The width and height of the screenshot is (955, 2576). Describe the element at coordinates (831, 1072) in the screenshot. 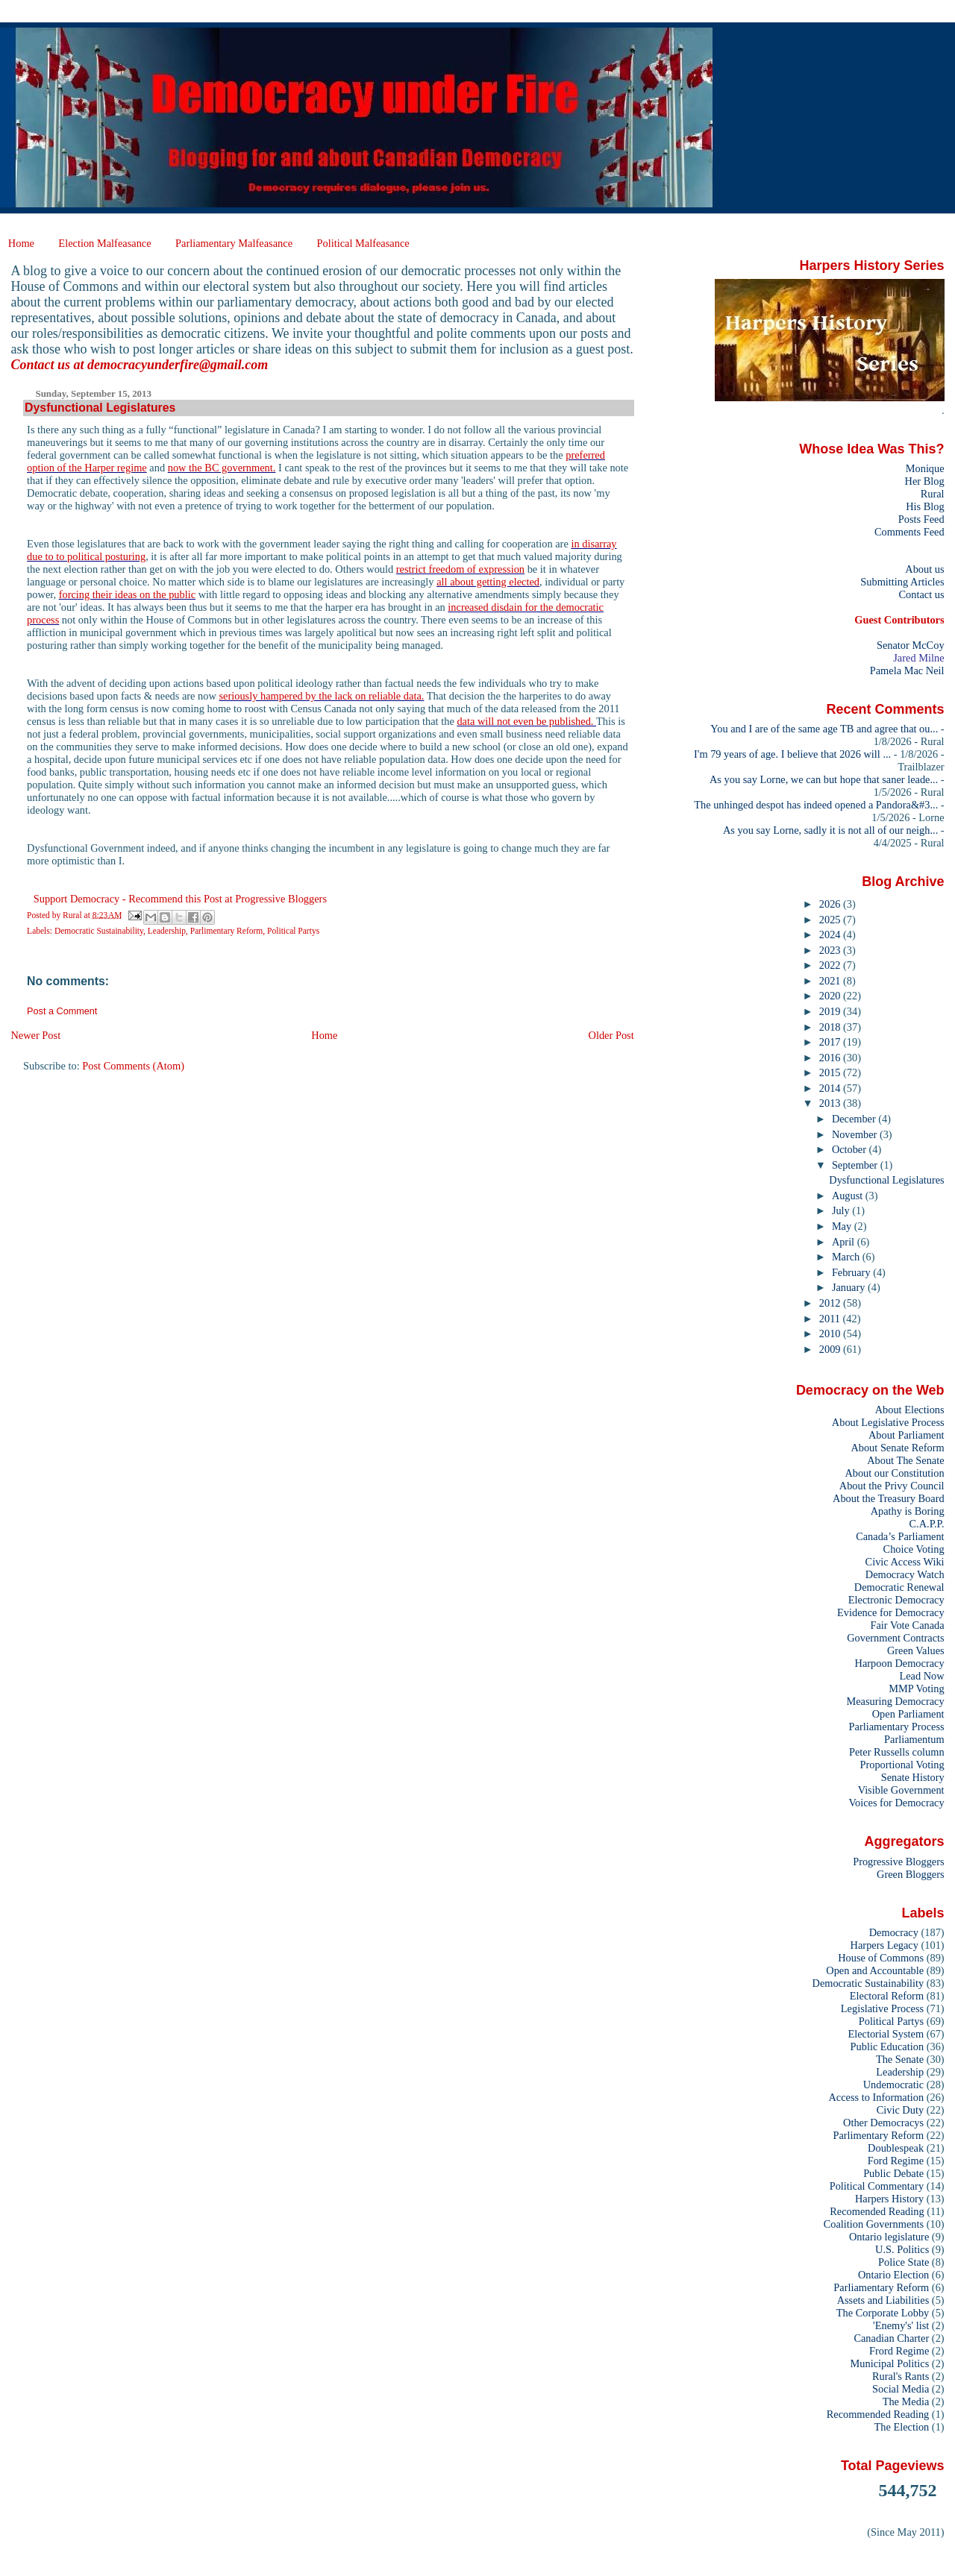

I see `2015` at that location.